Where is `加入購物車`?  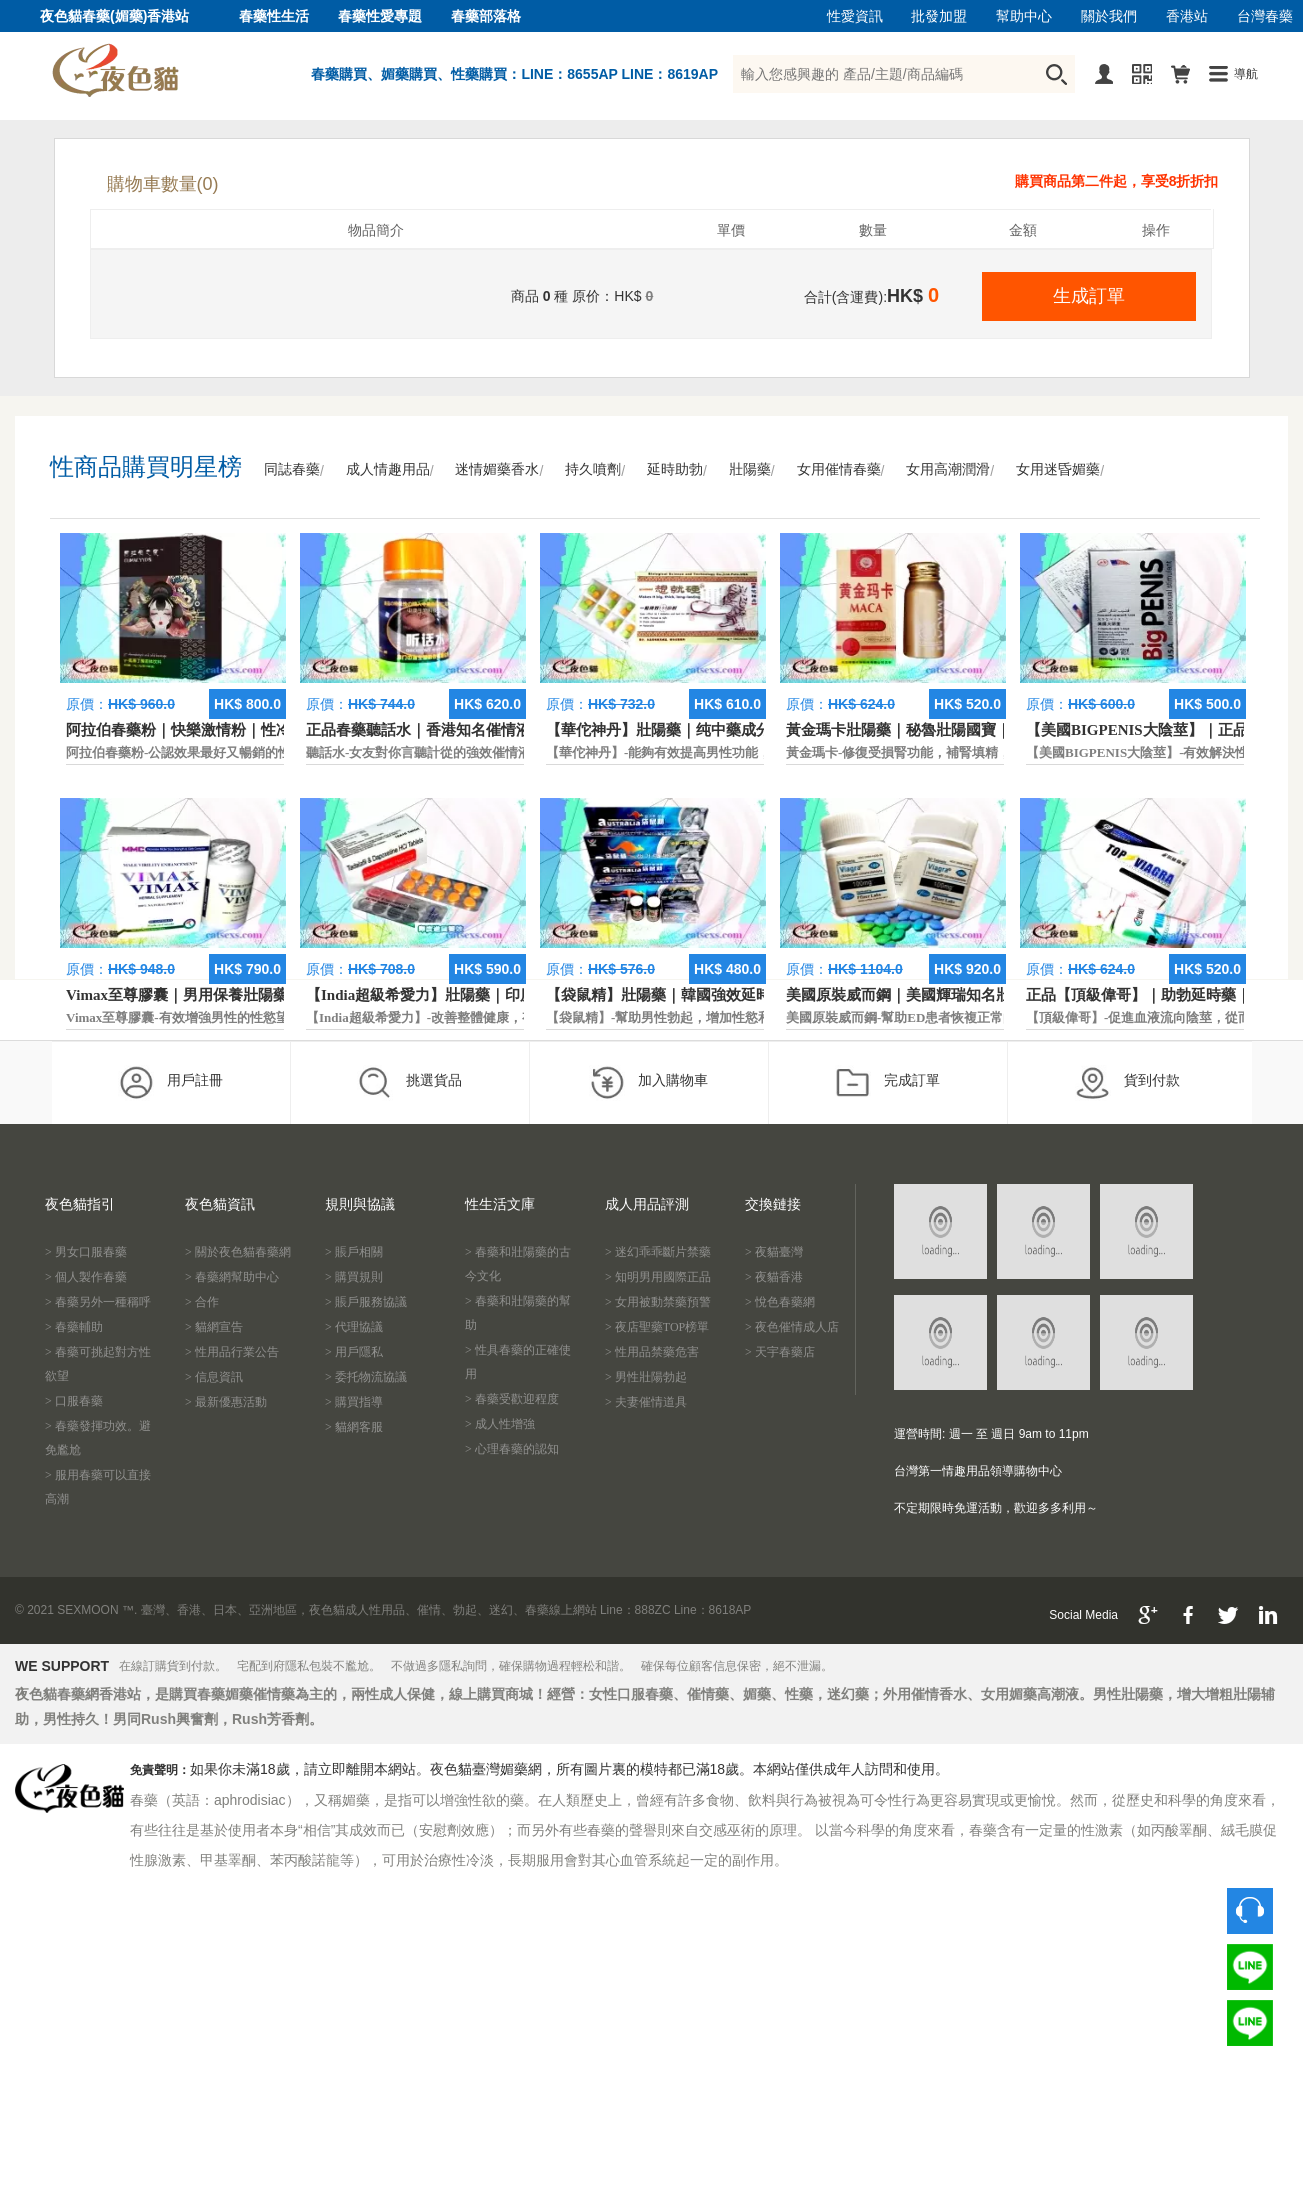 加入購物車 is located at coordinates (648, 1082).